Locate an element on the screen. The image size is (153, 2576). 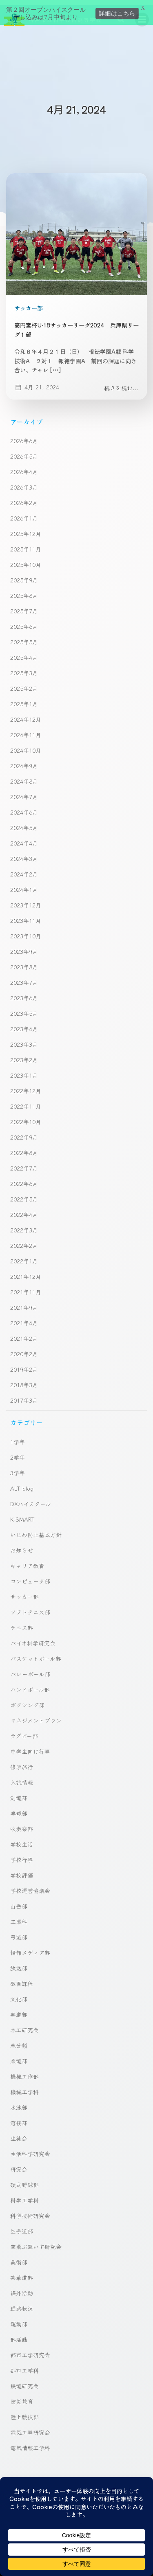
2024年3月 is located at coordinates (24, 853).